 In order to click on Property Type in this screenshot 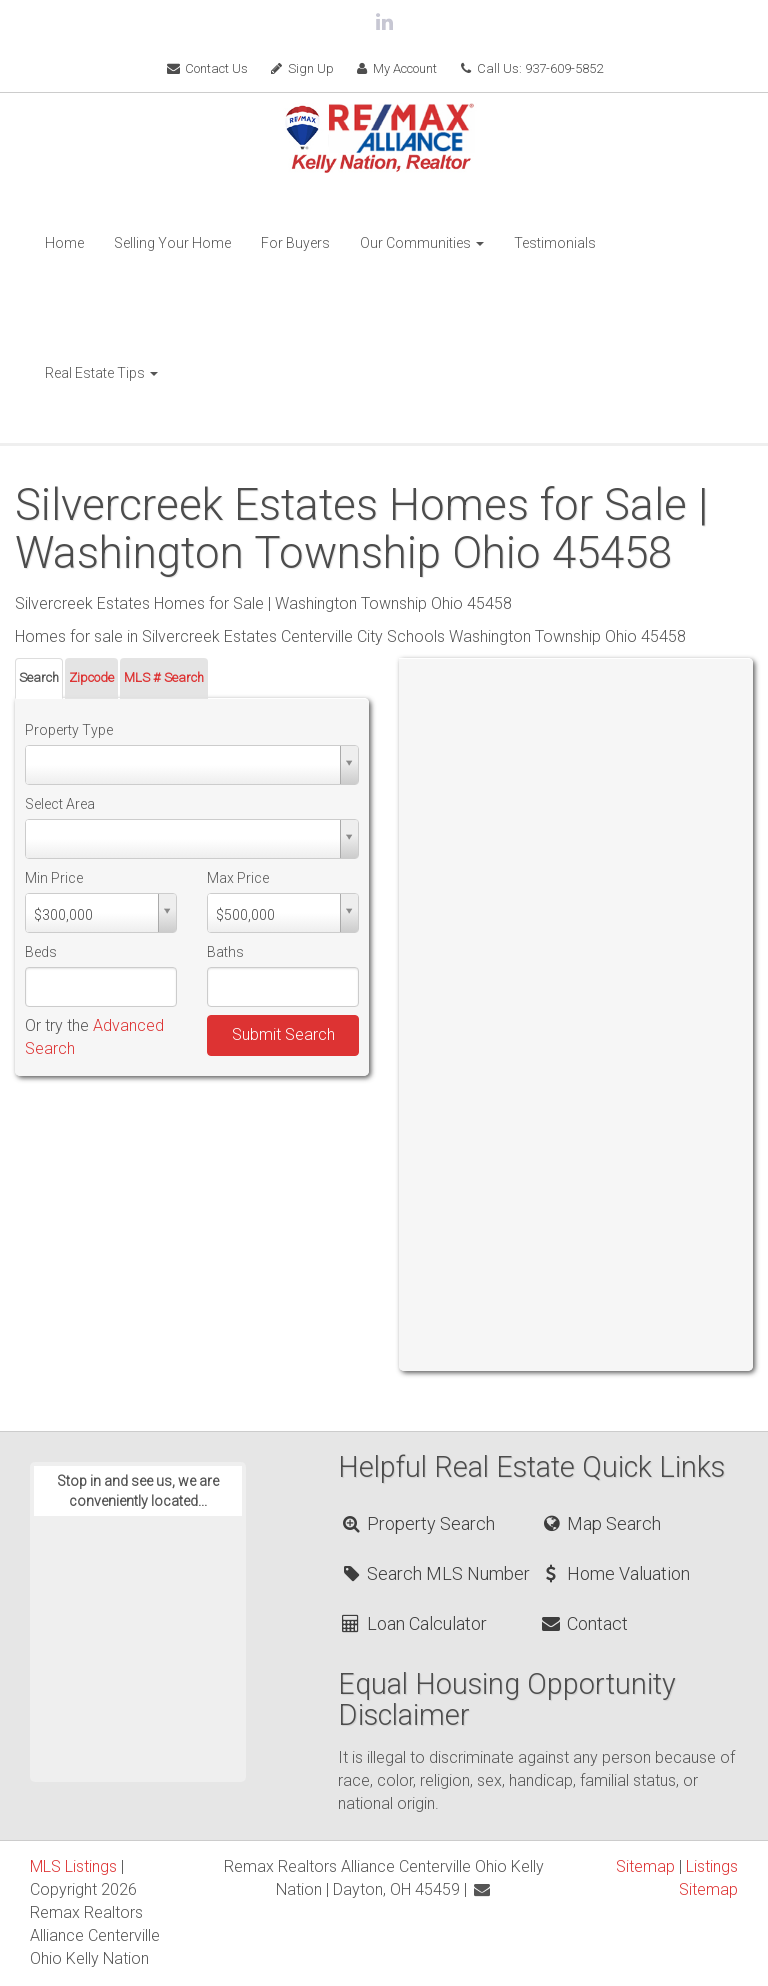, I will do `click(69, 730)`.